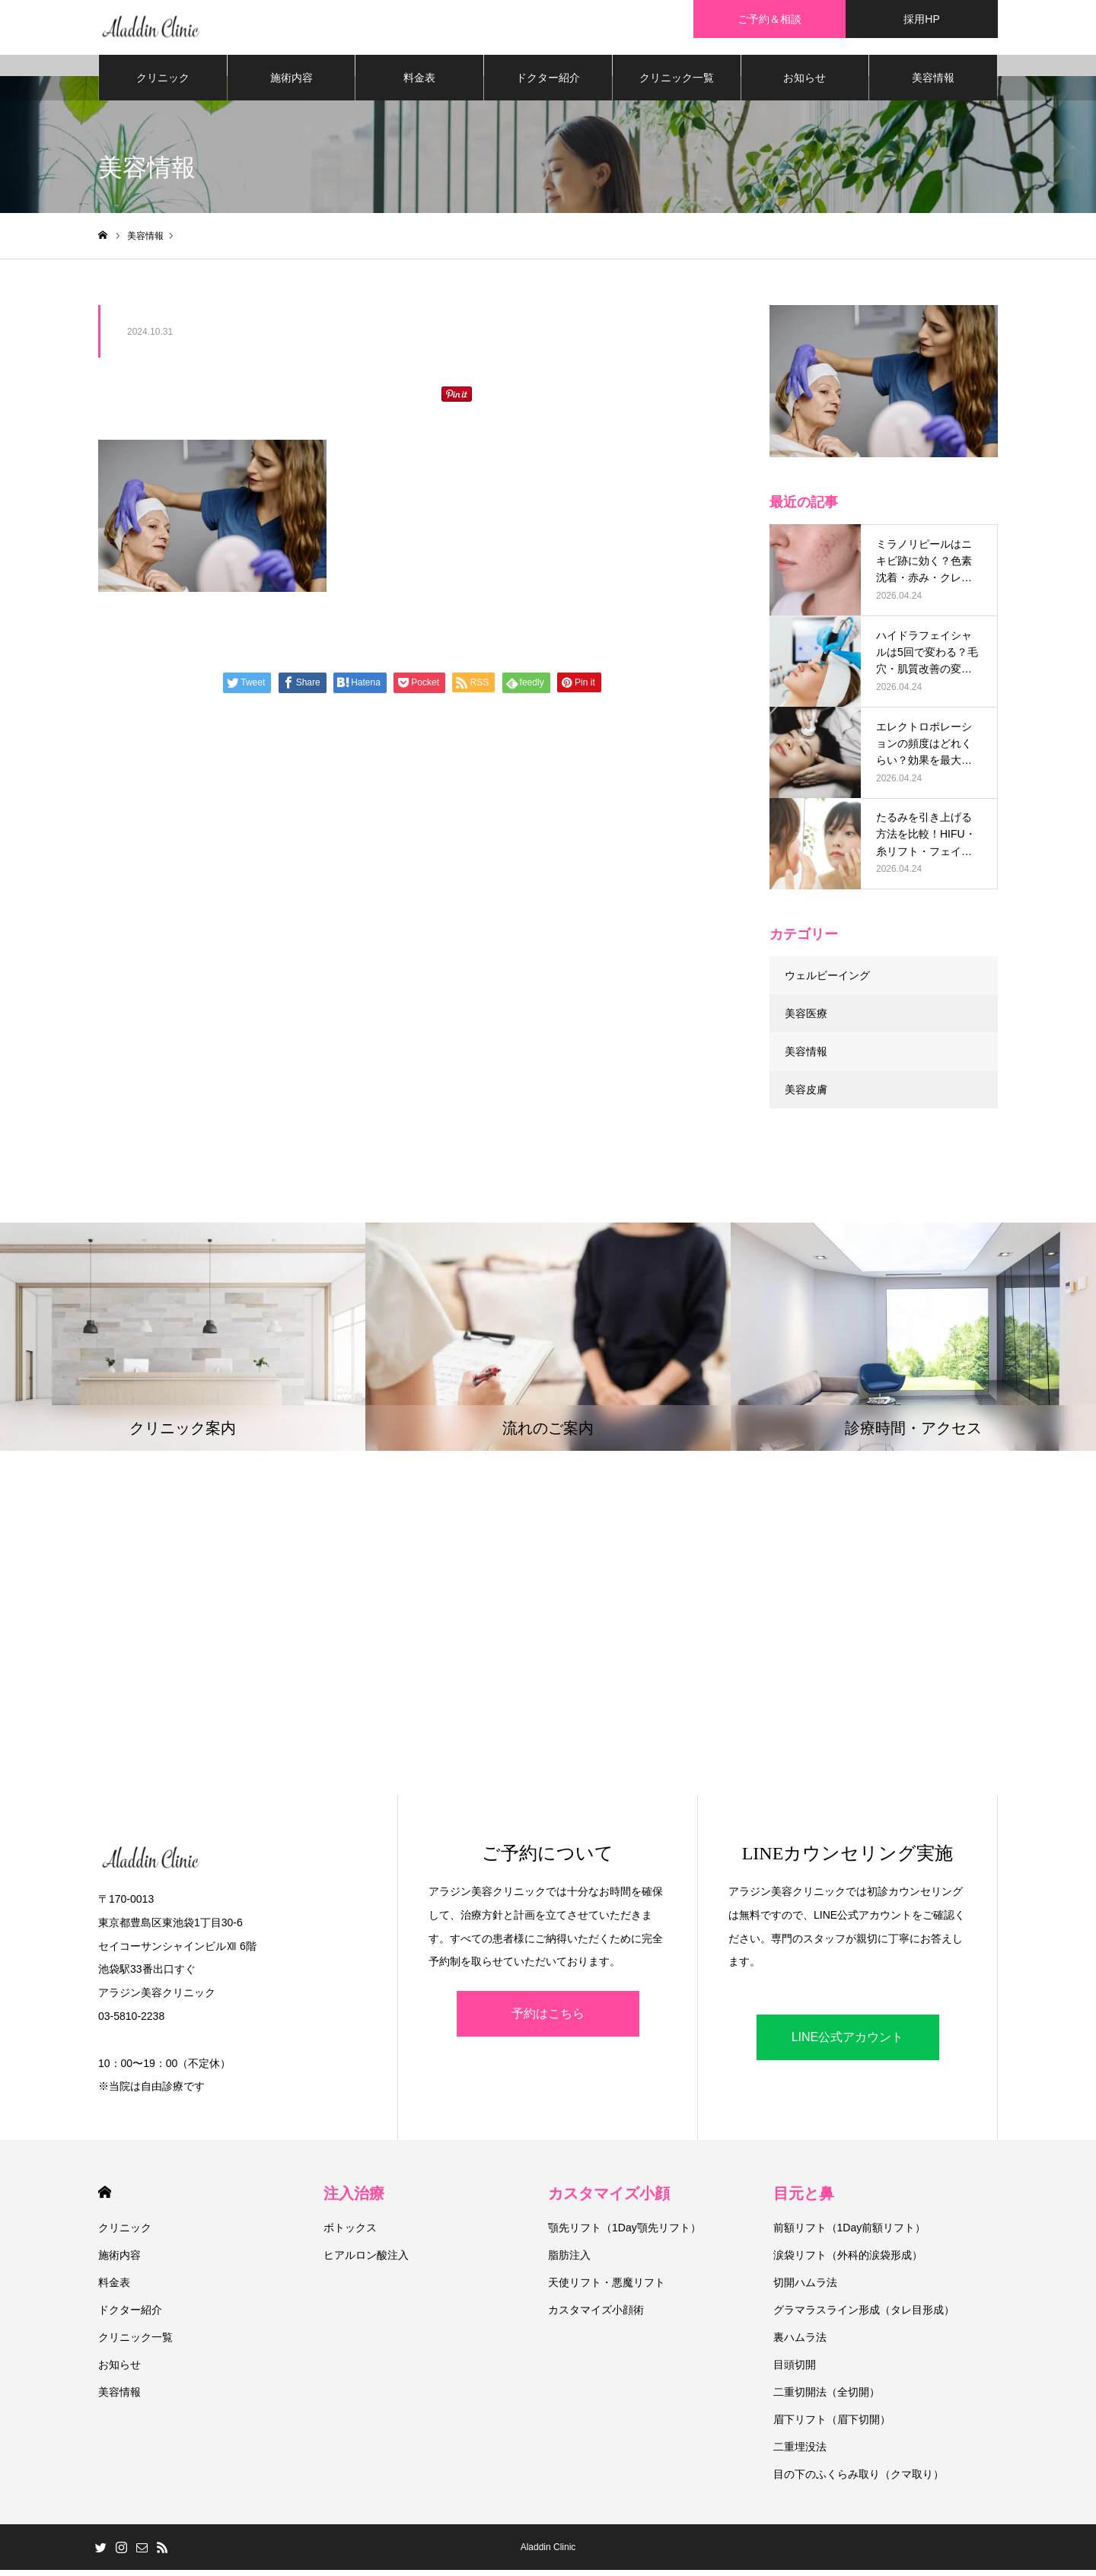 This screenshot has width=1096, height=2576. I want to click on お知らせ, so click(804, 84).